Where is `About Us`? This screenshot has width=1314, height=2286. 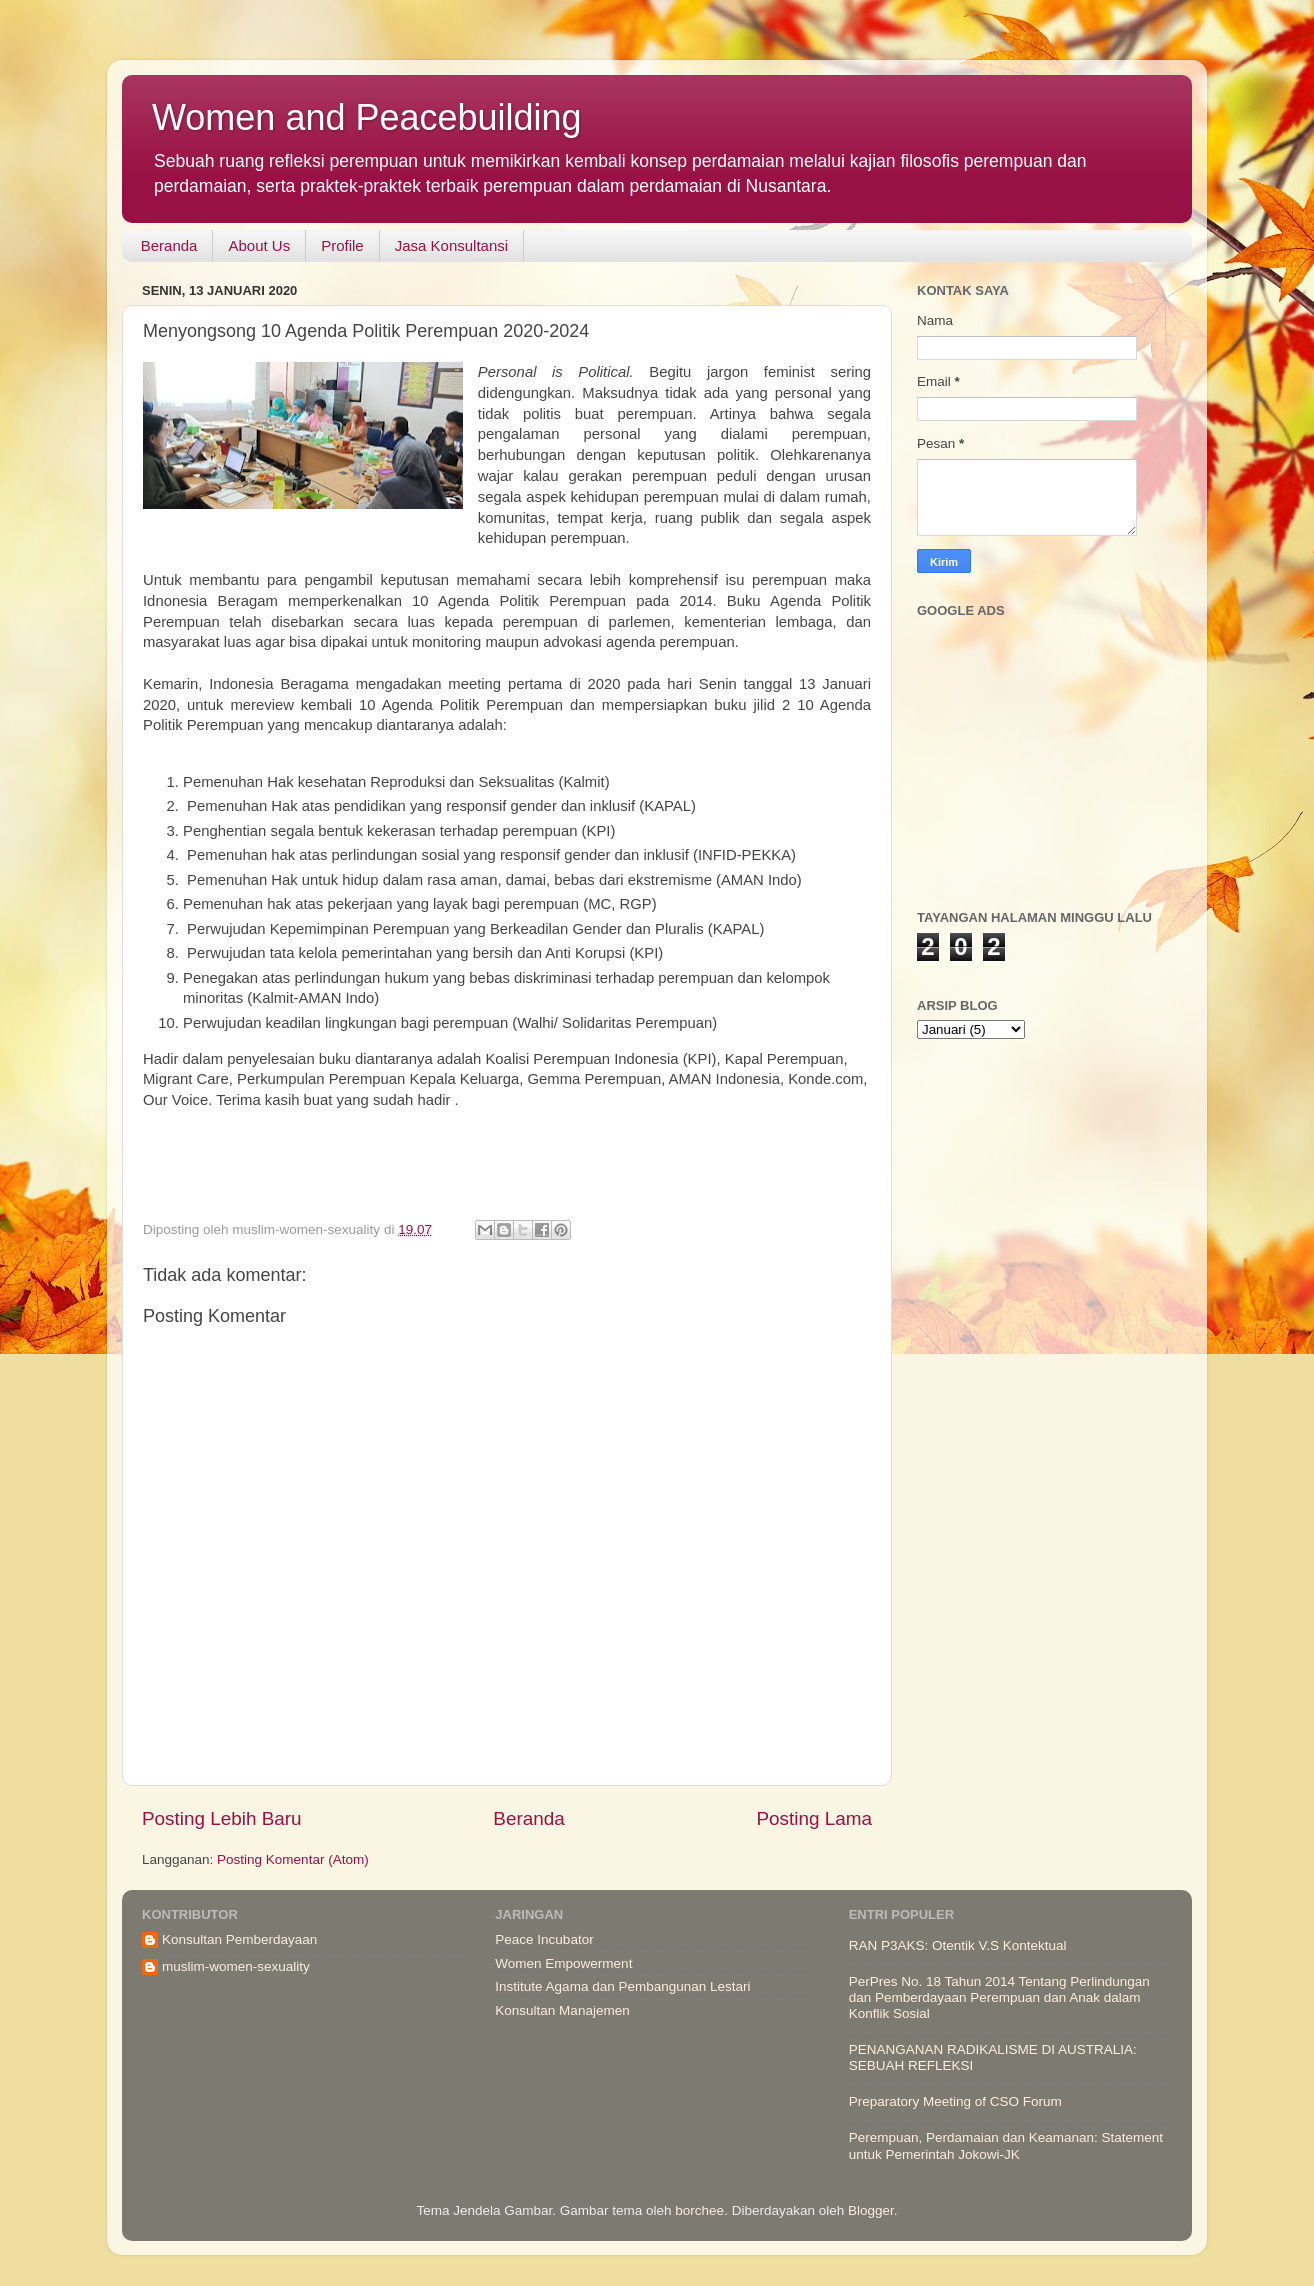 About Us is located at coordinates (259, 245).